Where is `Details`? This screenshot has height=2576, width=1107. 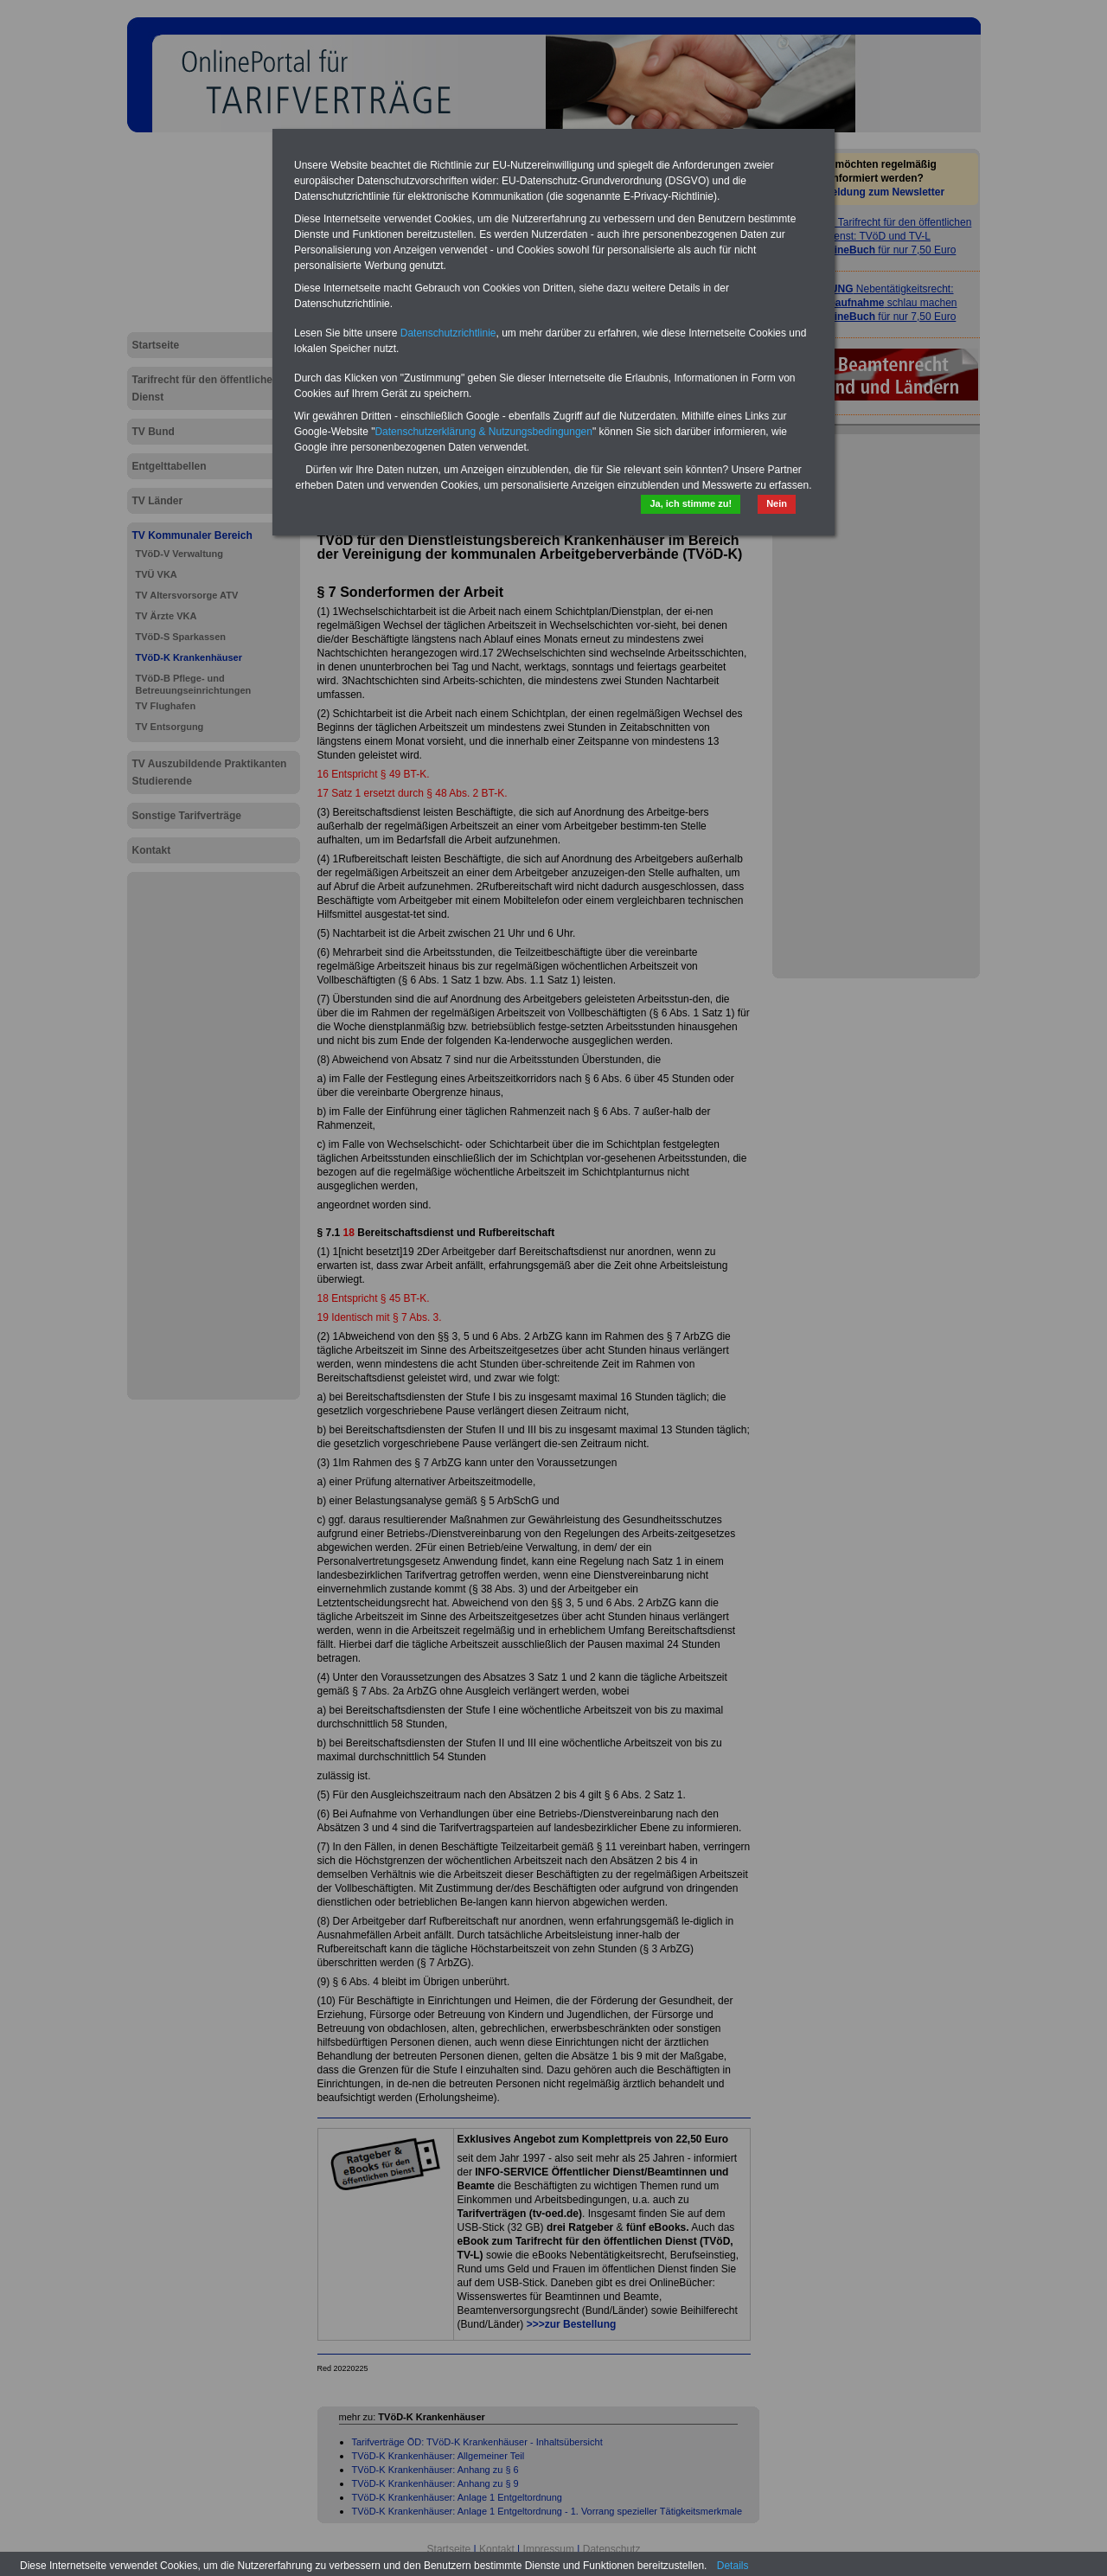 Details is located at coordinates (733, 2566).